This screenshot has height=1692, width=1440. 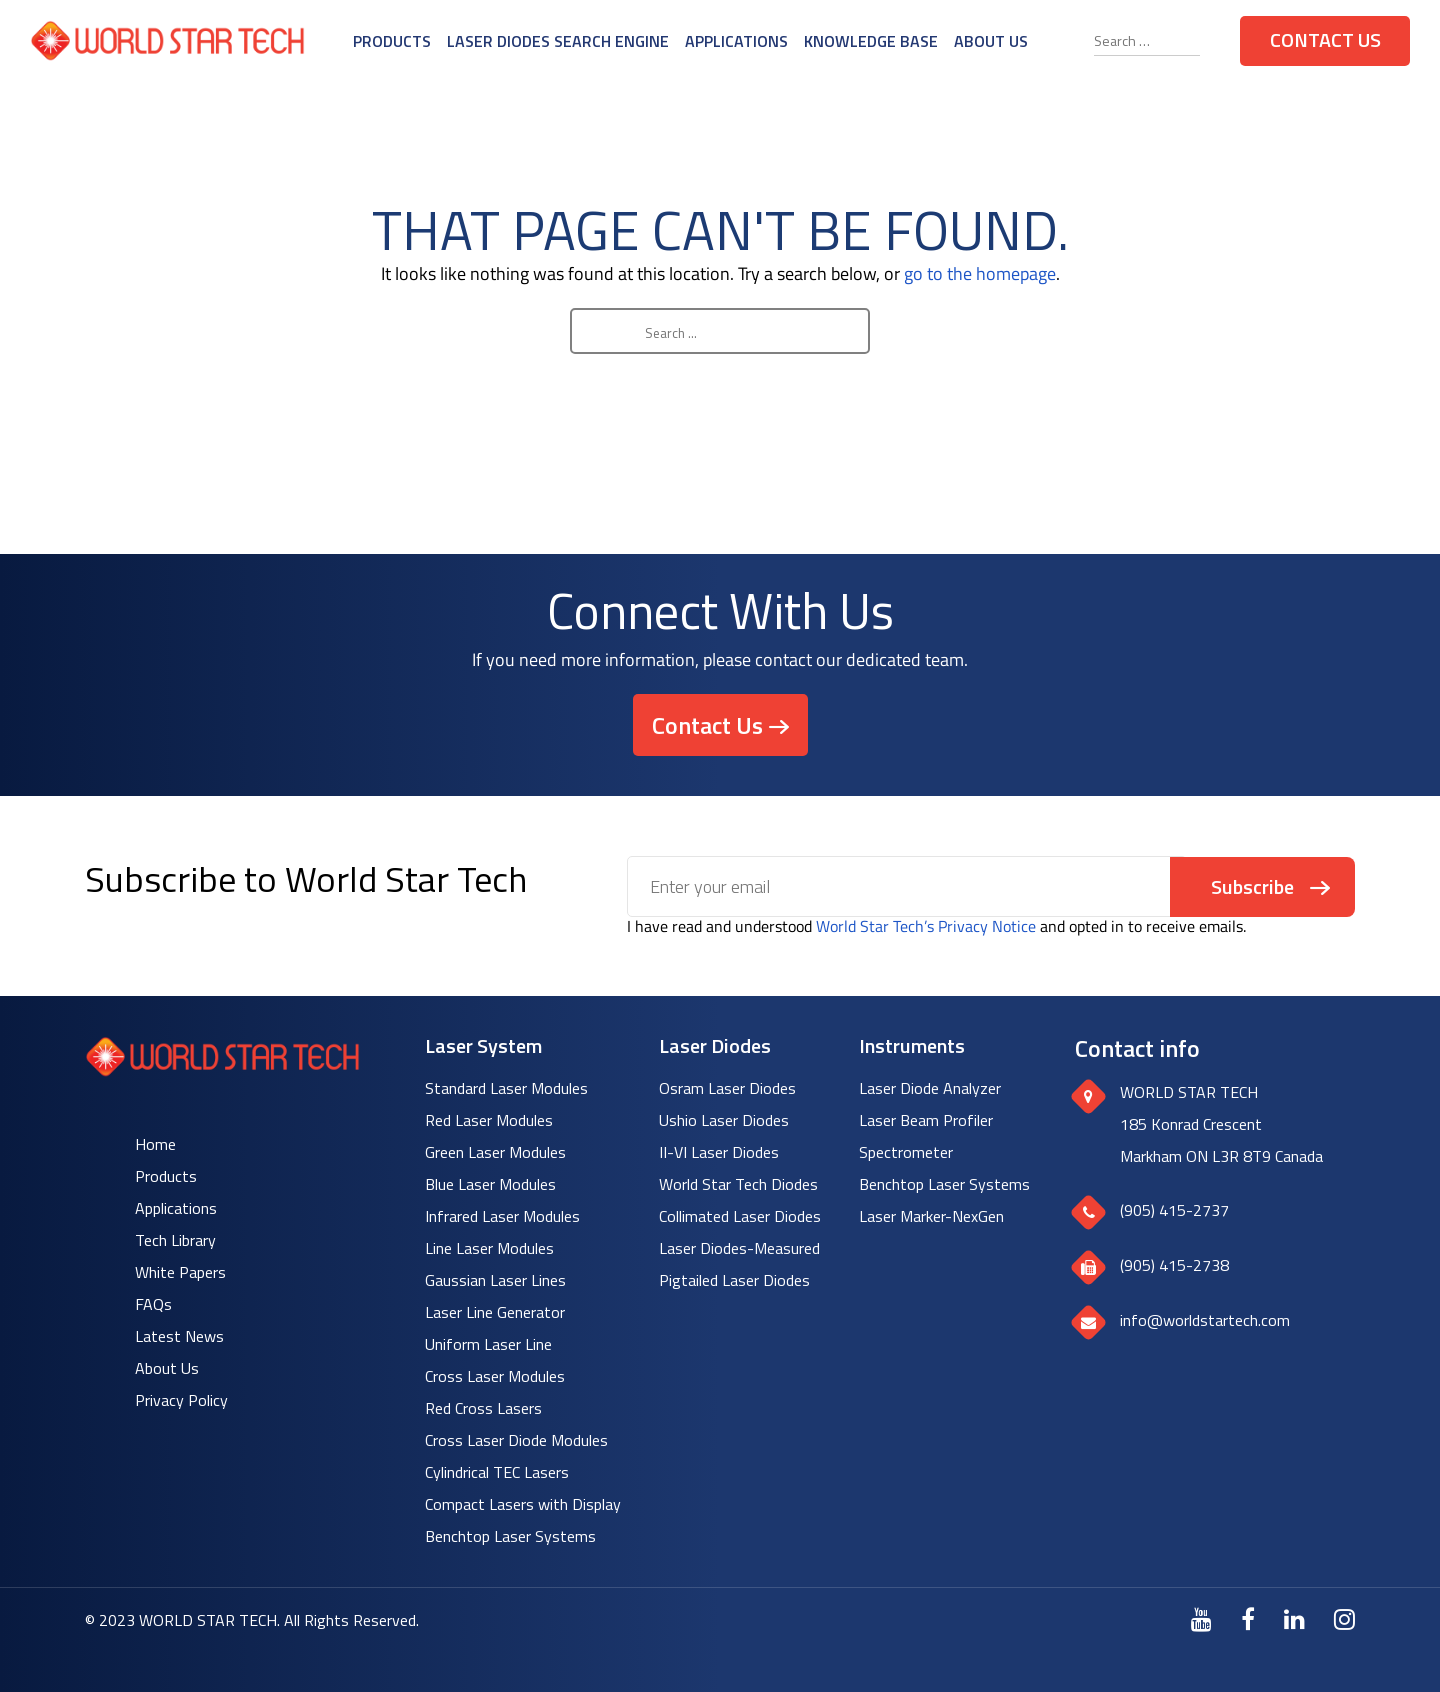 What do you see at coordinates (181, 1400) in the screenshot?
I see `Privacy Policy` at bounding box center [181, 1400].